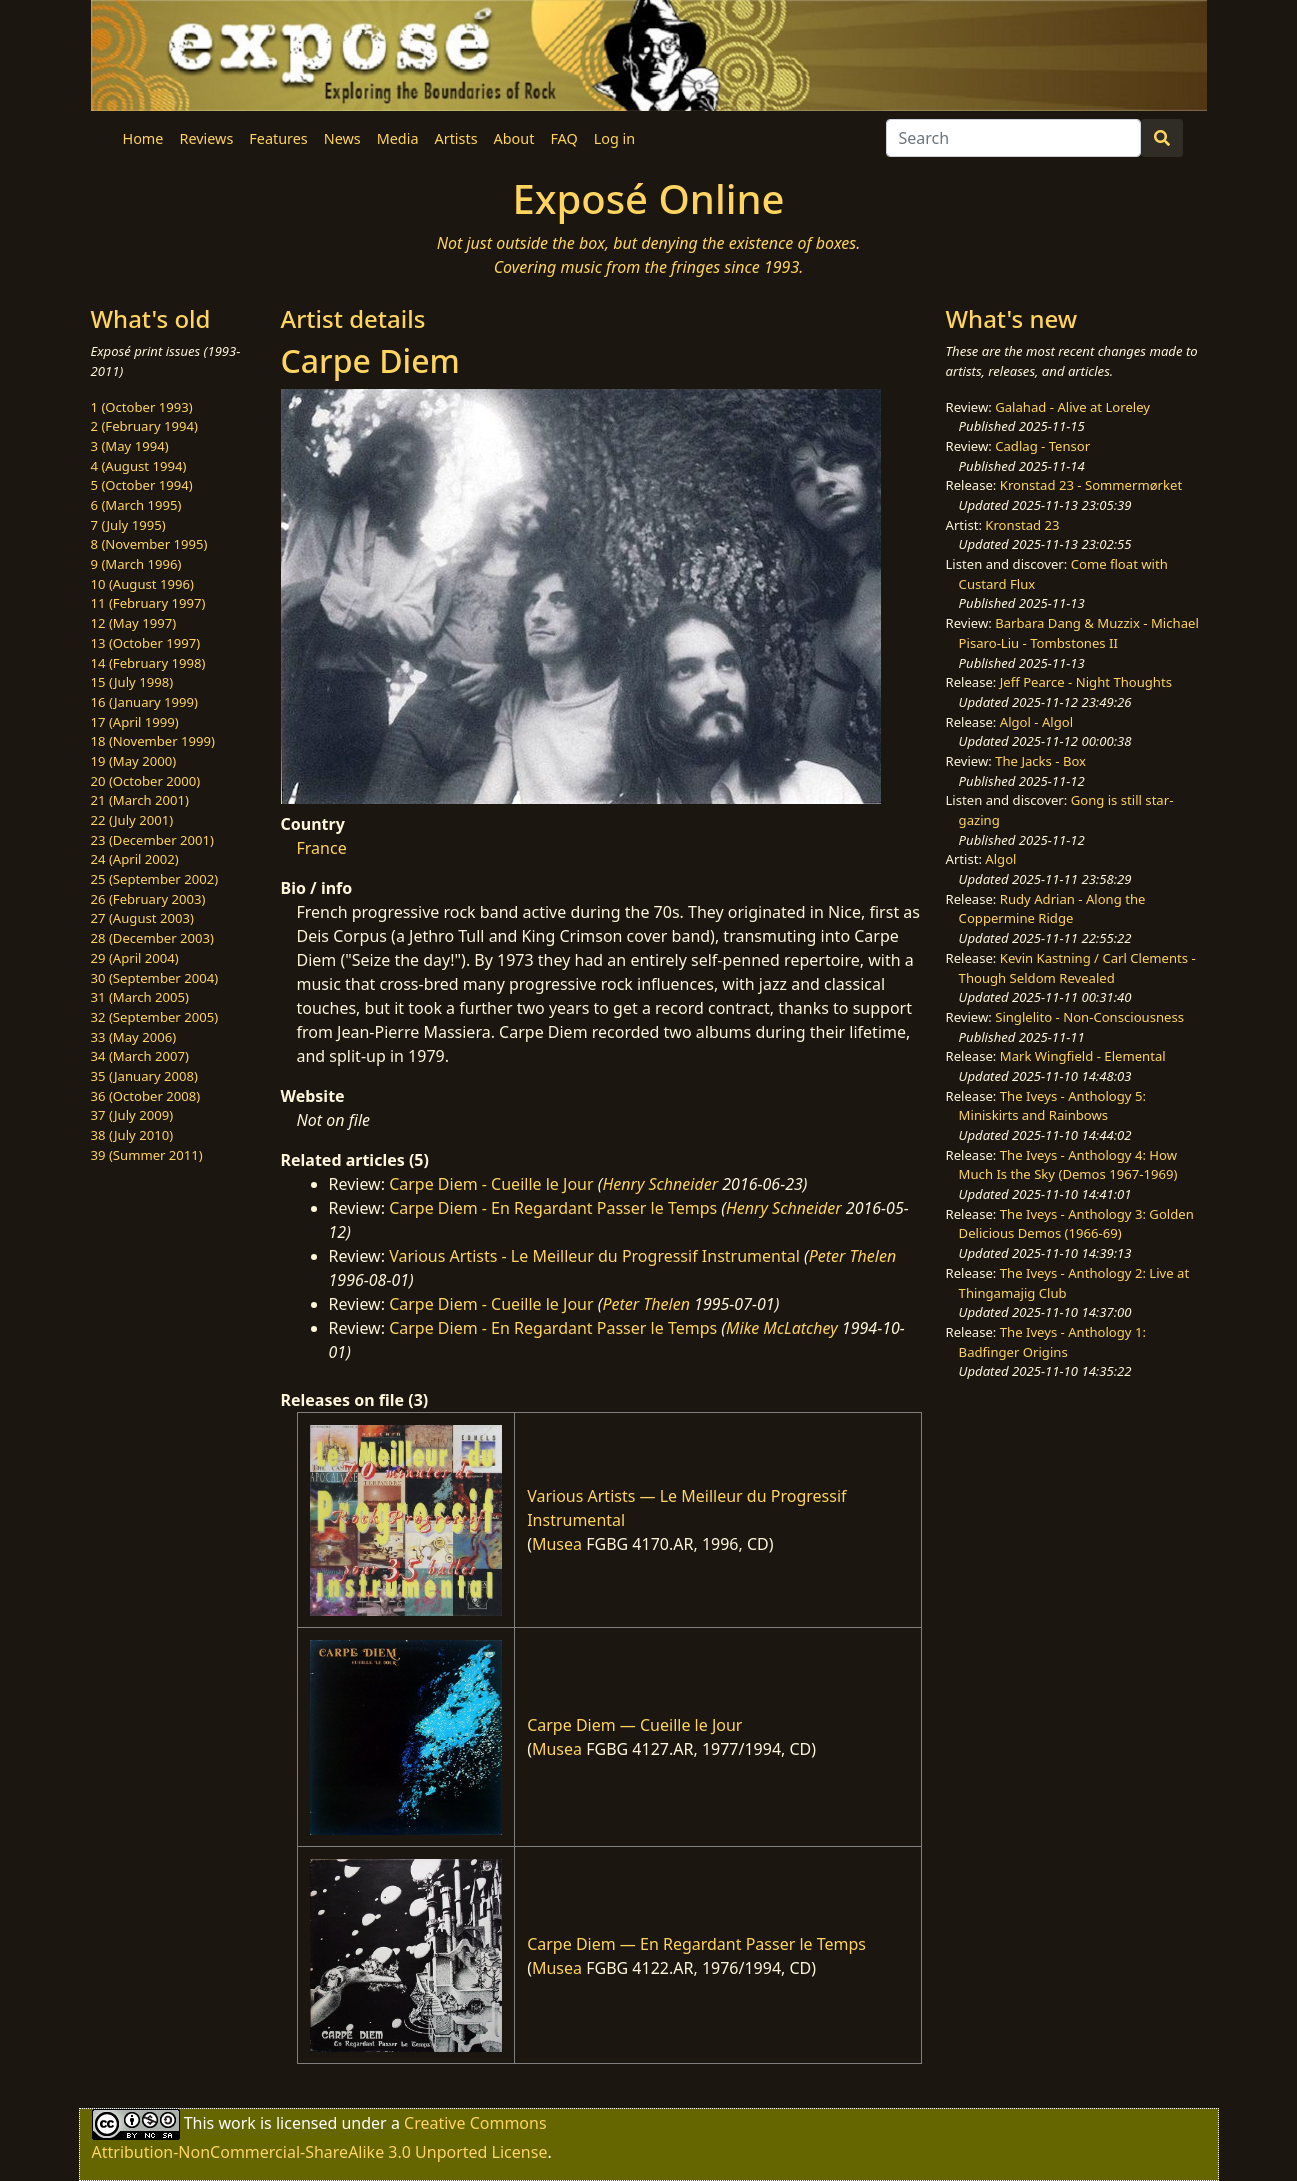 Image resolution: width=1297 pixels, height=2181 pixels. What do you see at coordinates (136, 505) in the screenshot?
I see `6 (March 1995)` at bounding box center [136, 505].